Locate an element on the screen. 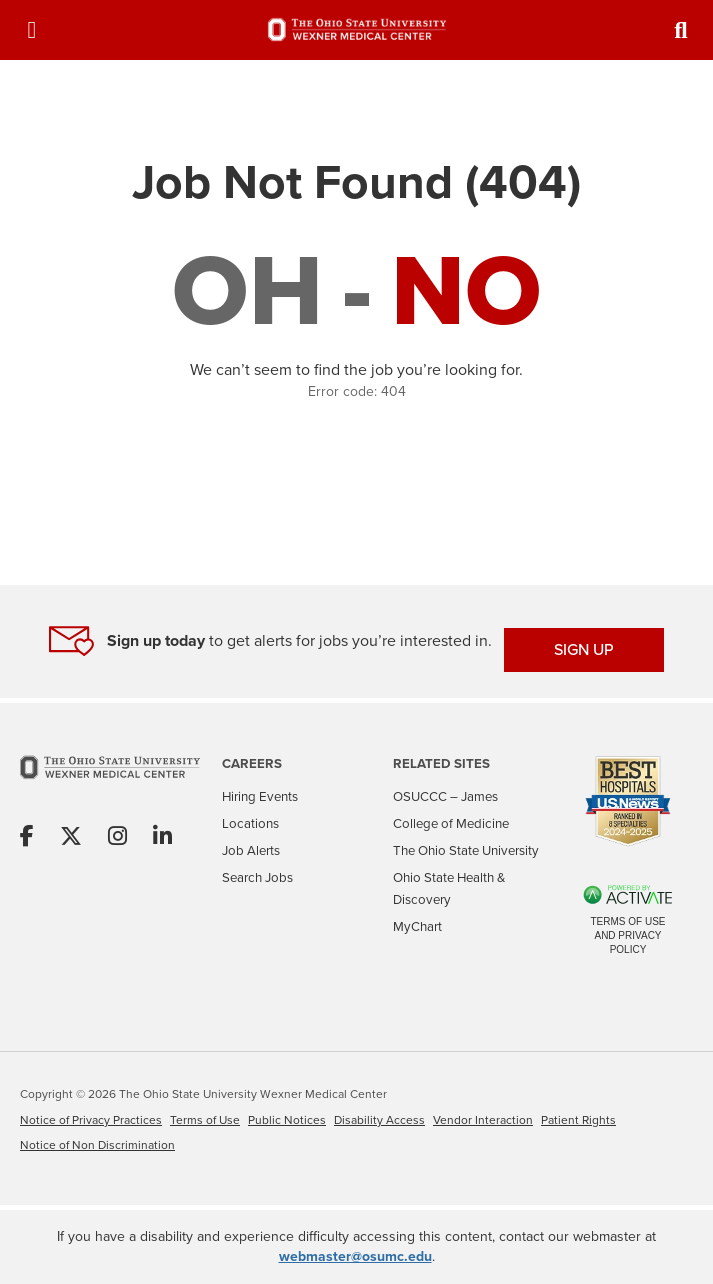 This screenshot has width=713, height=1284. Terms of Use is located at coordinates (205, 1120).